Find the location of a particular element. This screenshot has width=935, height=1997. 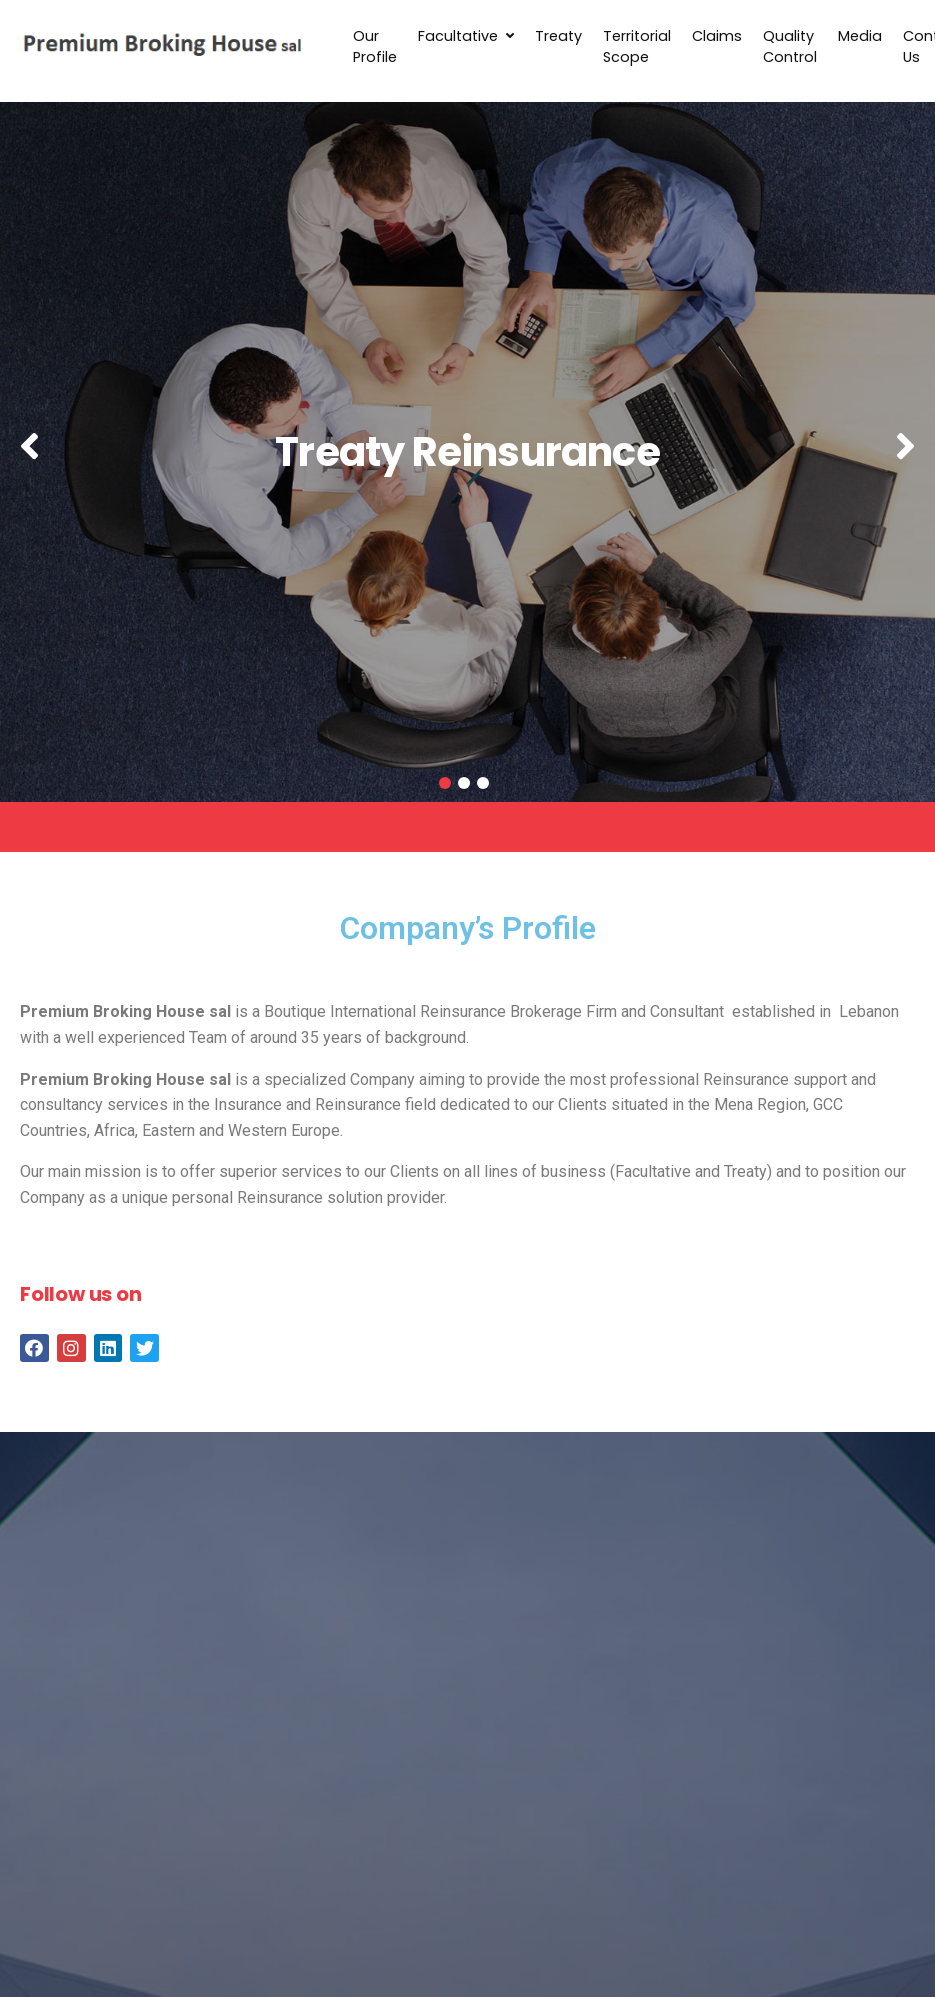

Facultative is located at coordinates (466, 36).